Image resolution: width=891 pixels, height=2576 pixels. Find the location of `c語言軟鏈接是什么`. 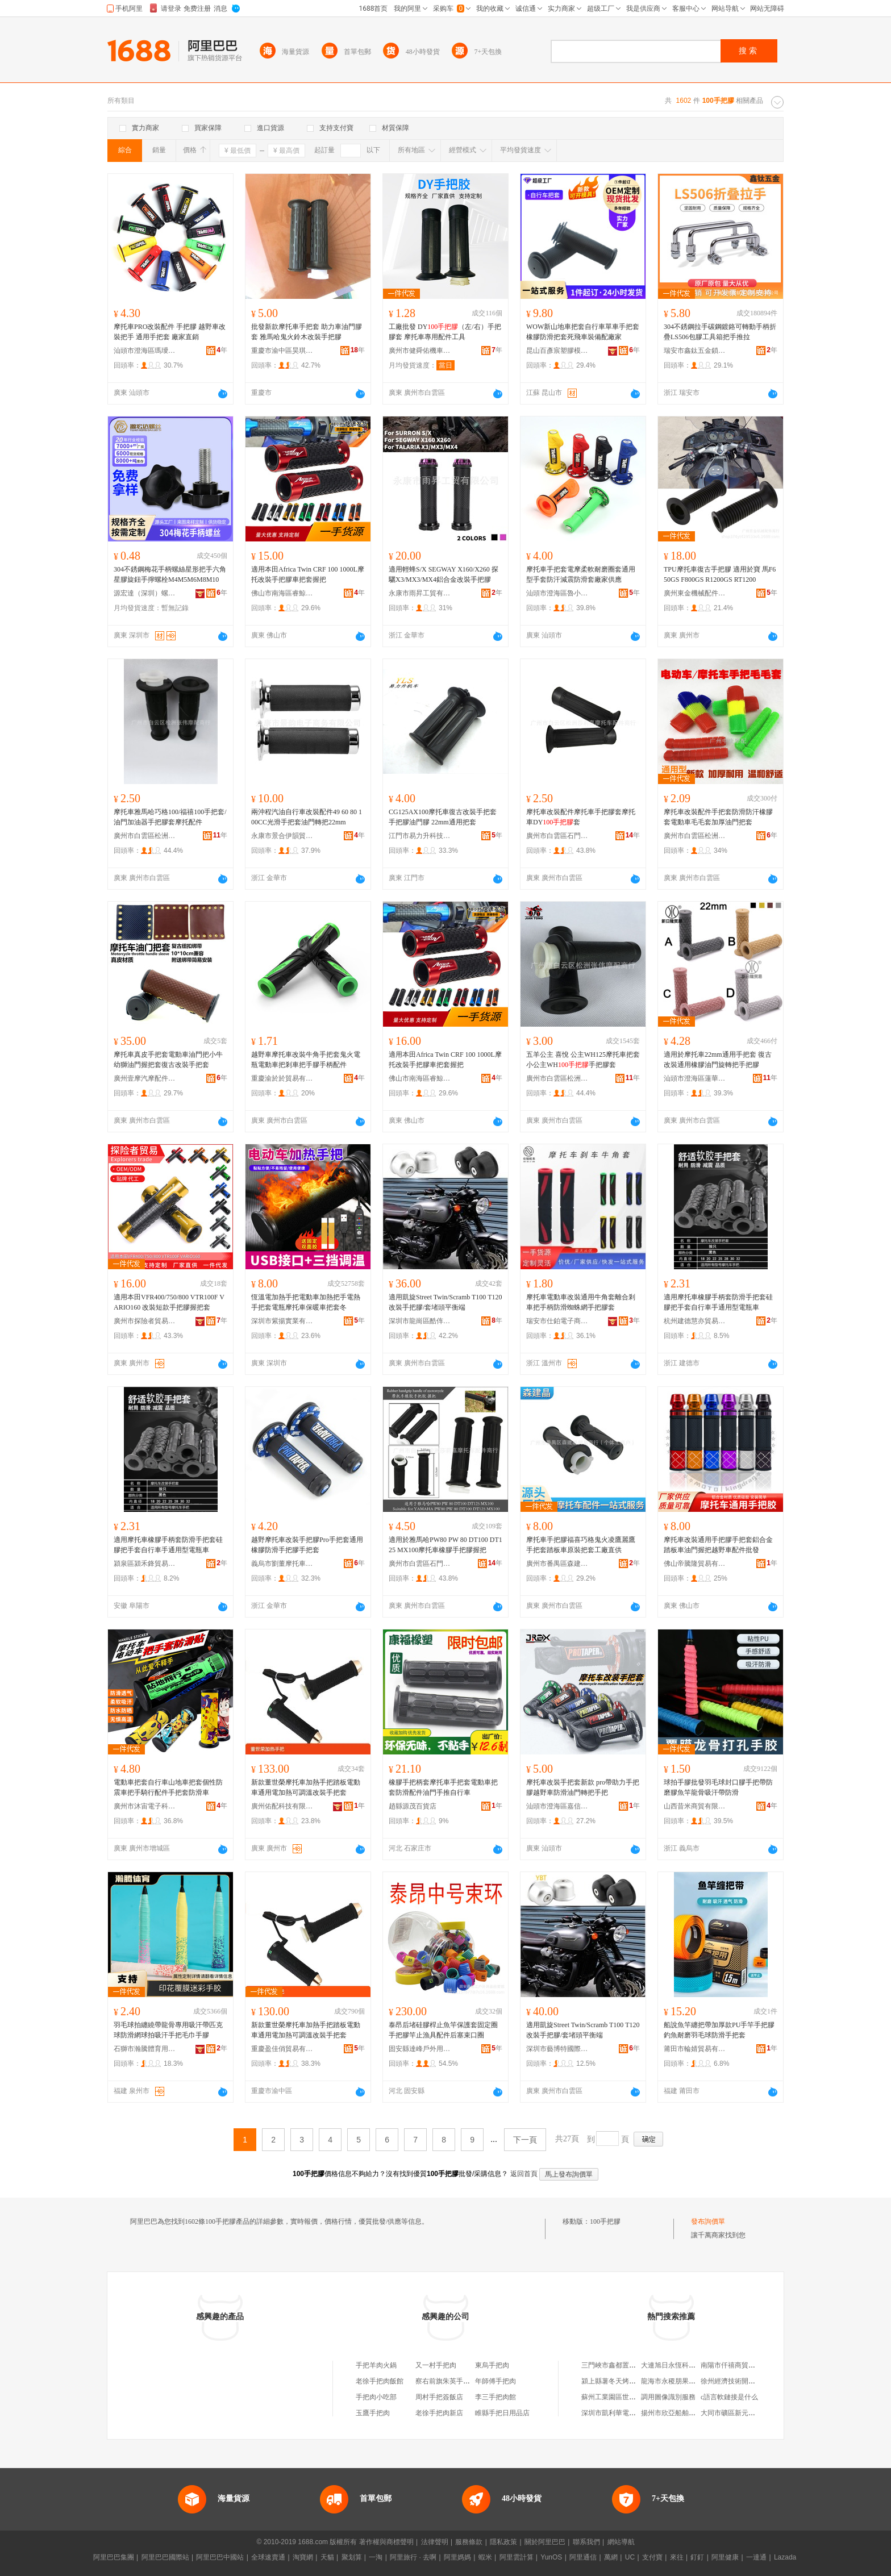

c語言軟鏈接是什么 is located at coordinates (729, 2397).